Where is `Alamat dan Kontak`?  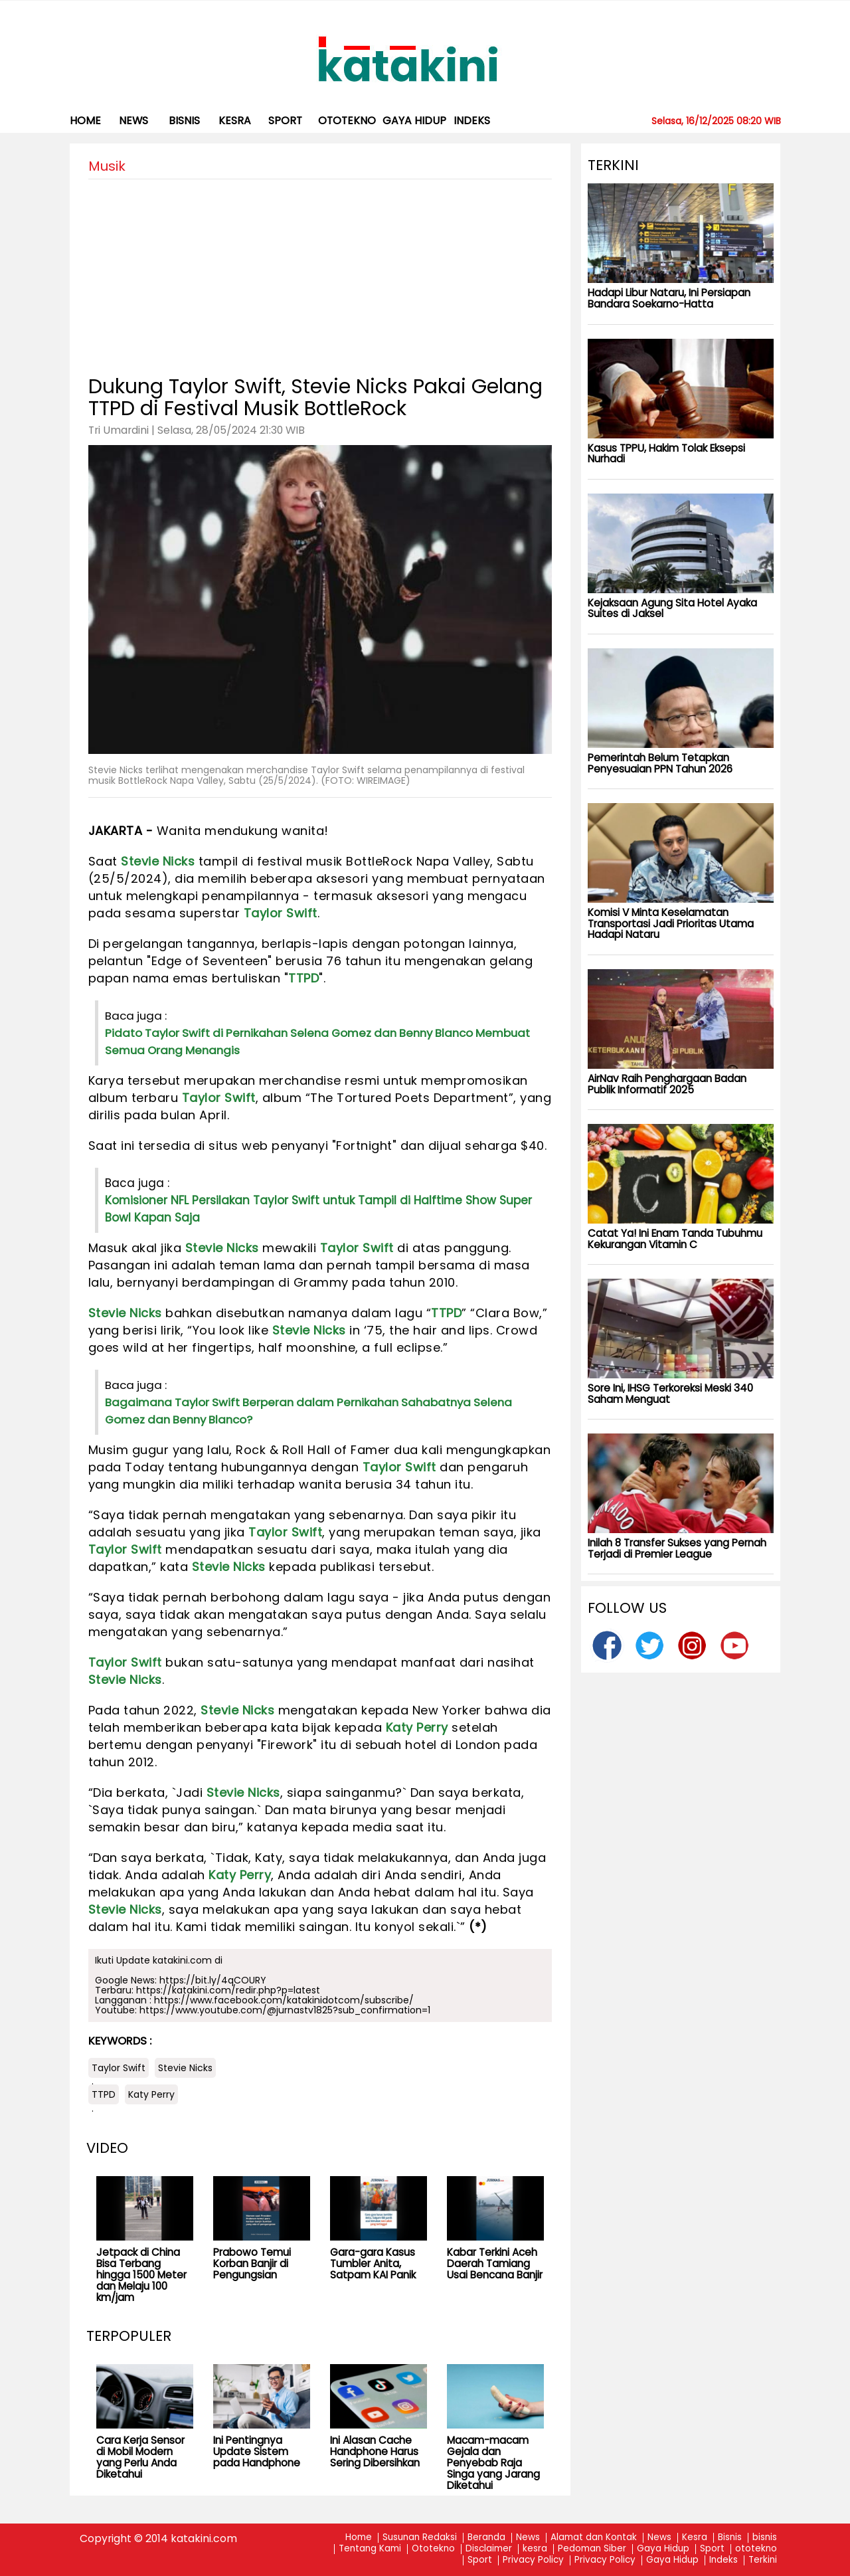
Alamat dan Kontak is located at coordinates (594, 2538).